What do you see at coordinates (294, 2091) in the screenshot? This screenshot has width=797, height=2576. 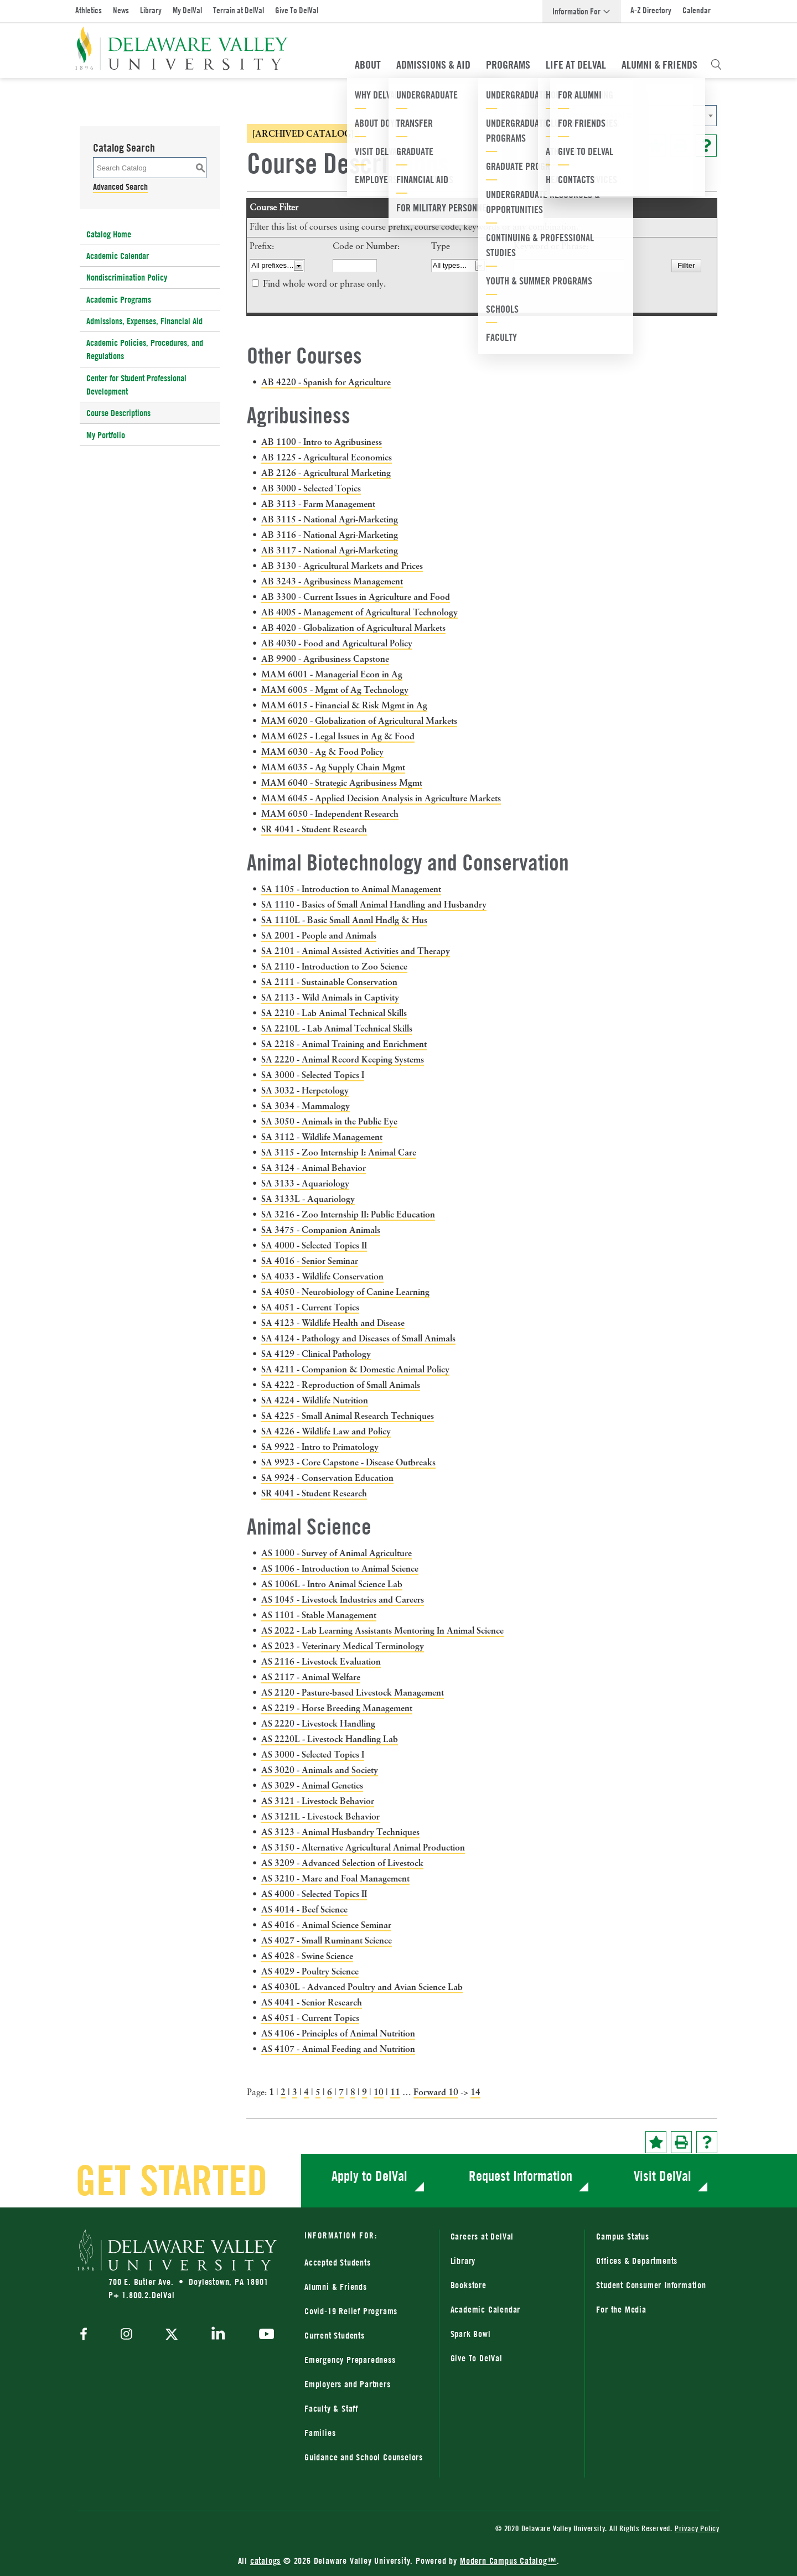 I see `3 [Page 3]` at bounding box center [294, 2091].